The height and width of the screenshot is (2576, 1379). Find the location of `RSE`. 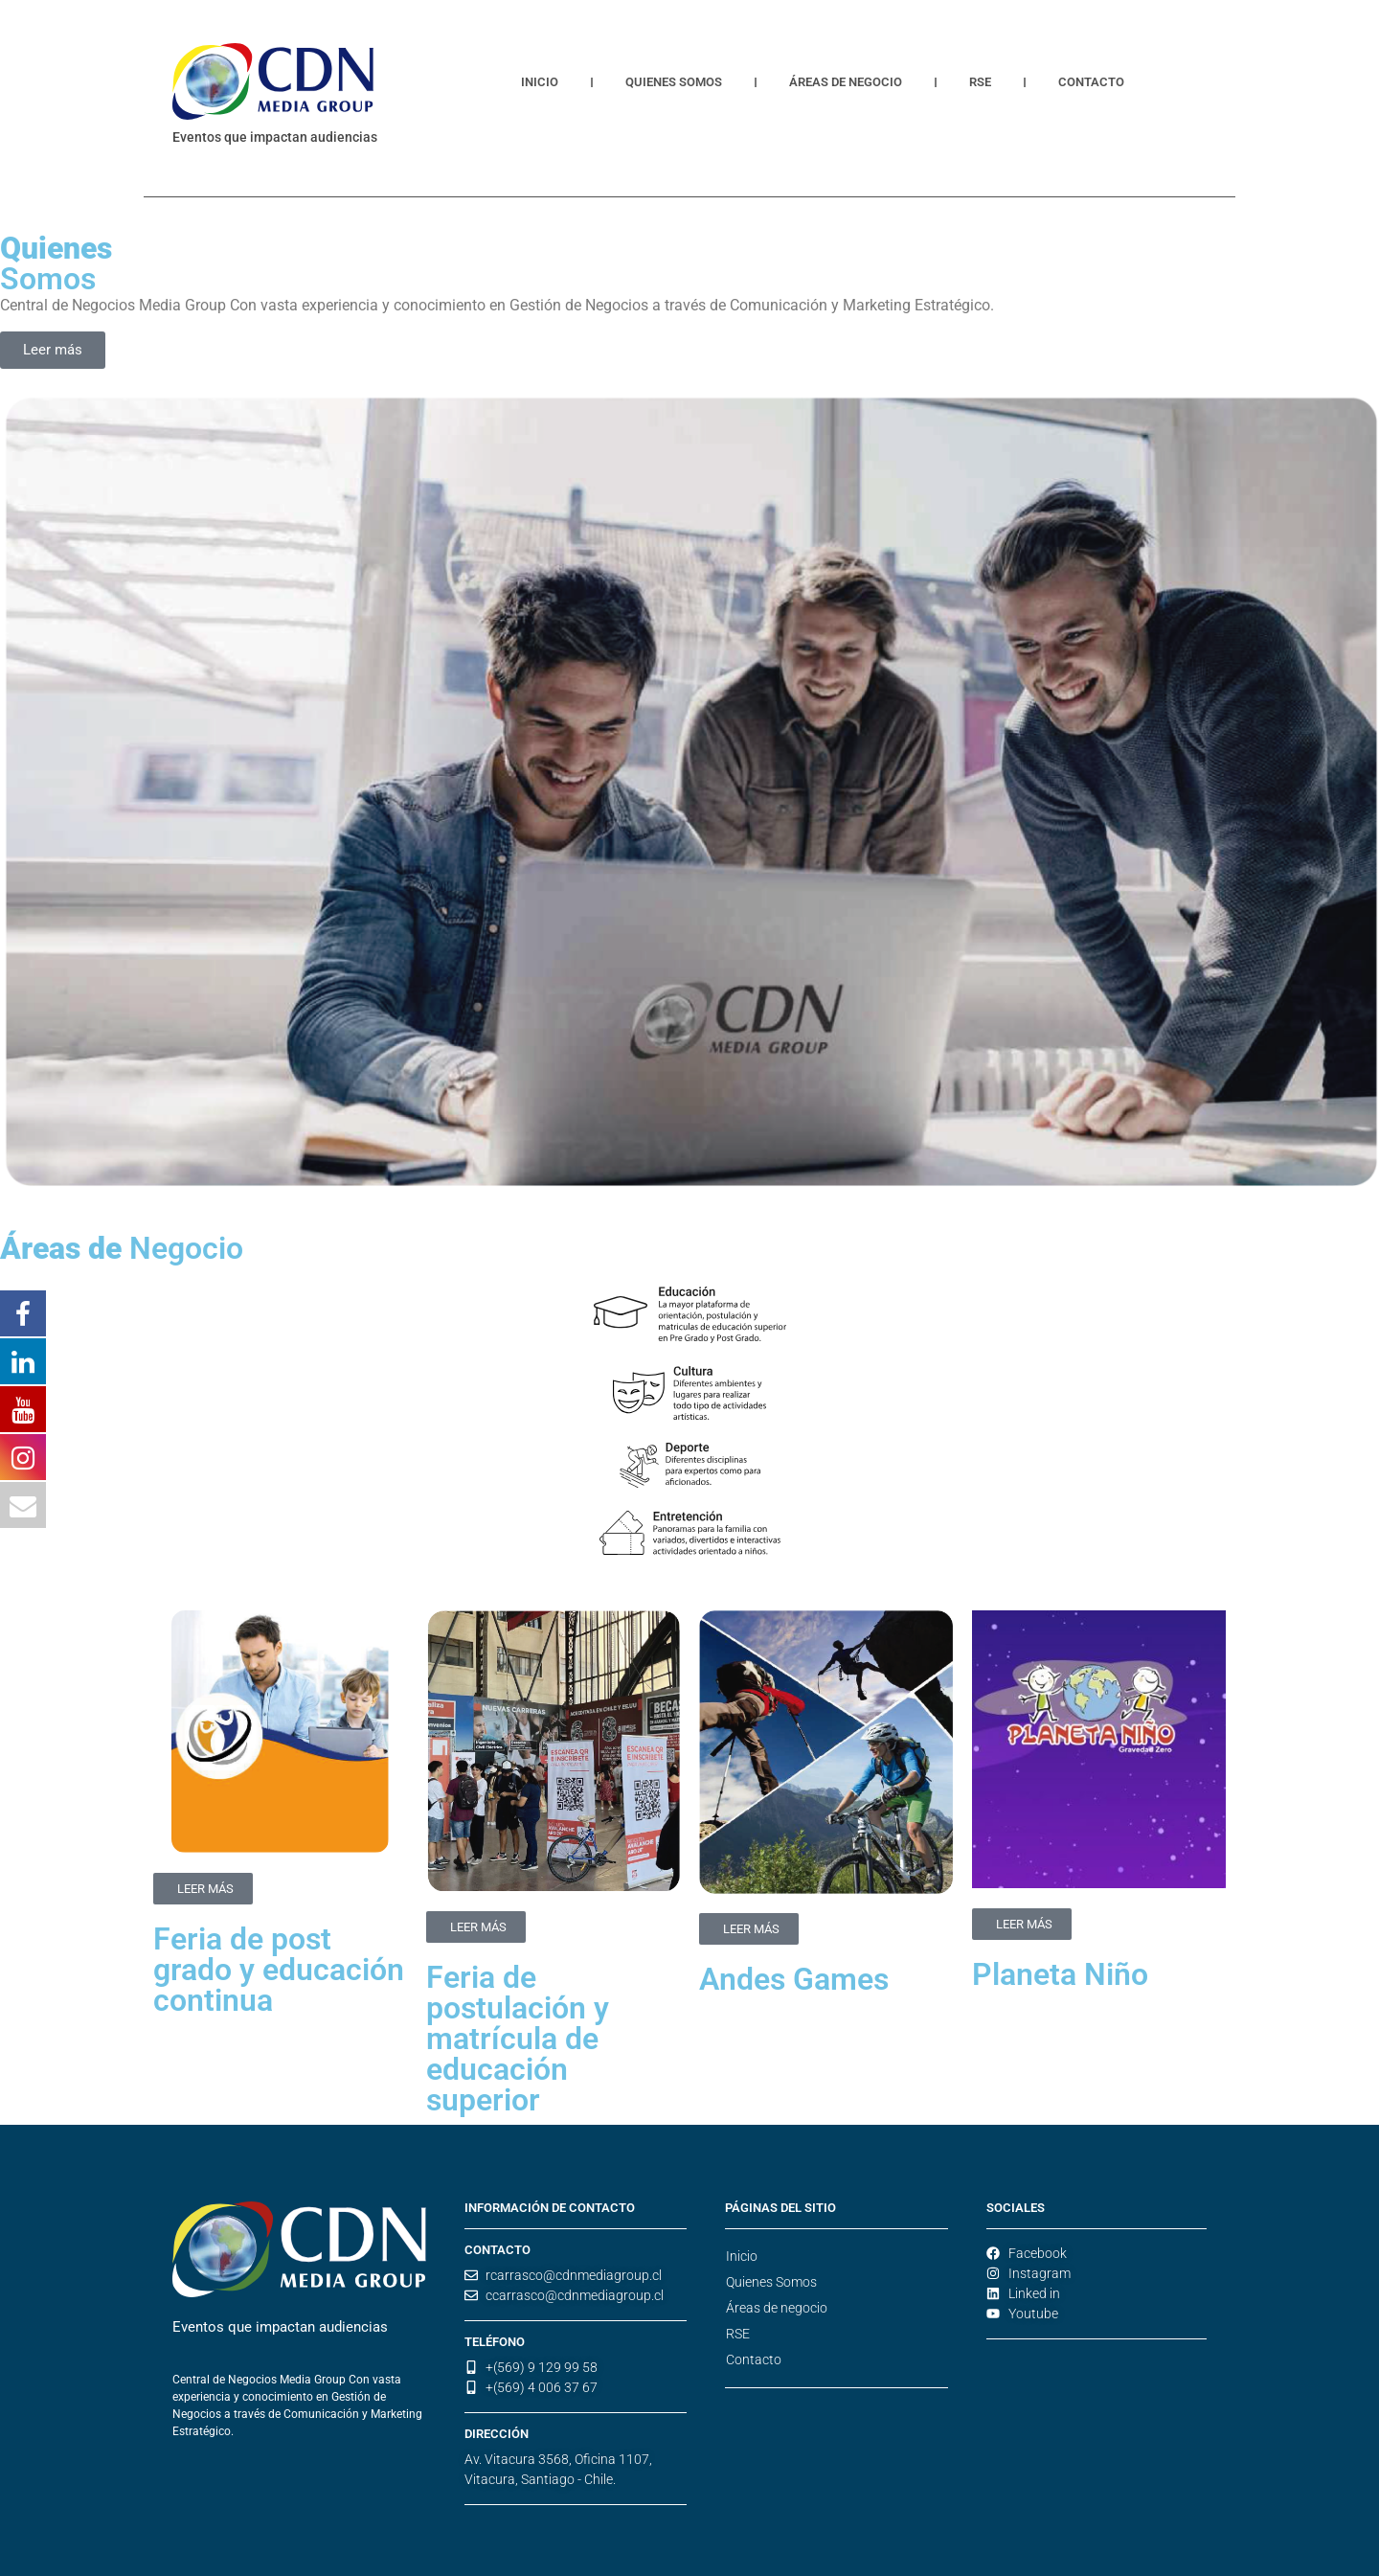

RSE is located at coordinates (980, 82).